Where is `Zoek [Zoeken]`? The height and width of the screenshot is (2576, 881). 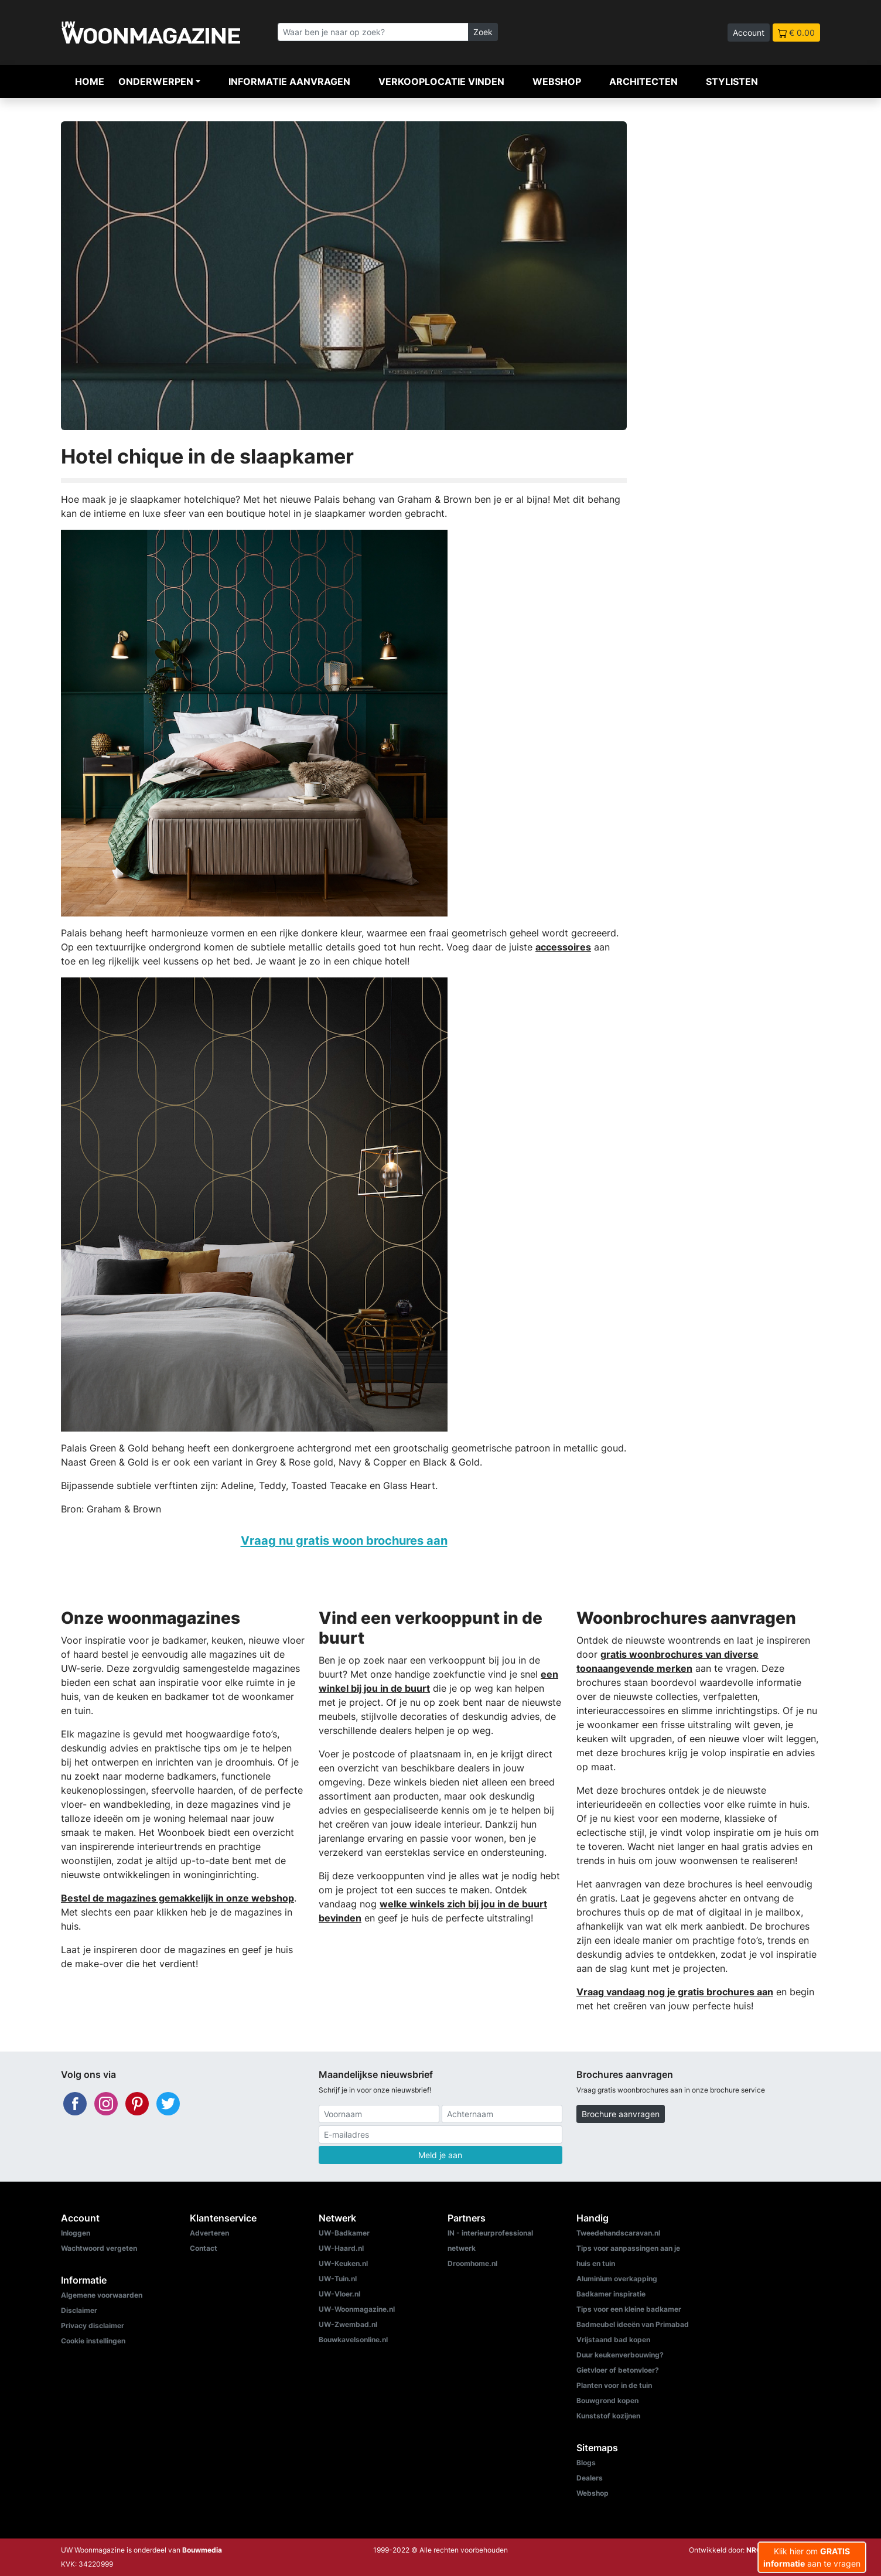 Zoek [Zoeken] is located at coordinates (483, 32).